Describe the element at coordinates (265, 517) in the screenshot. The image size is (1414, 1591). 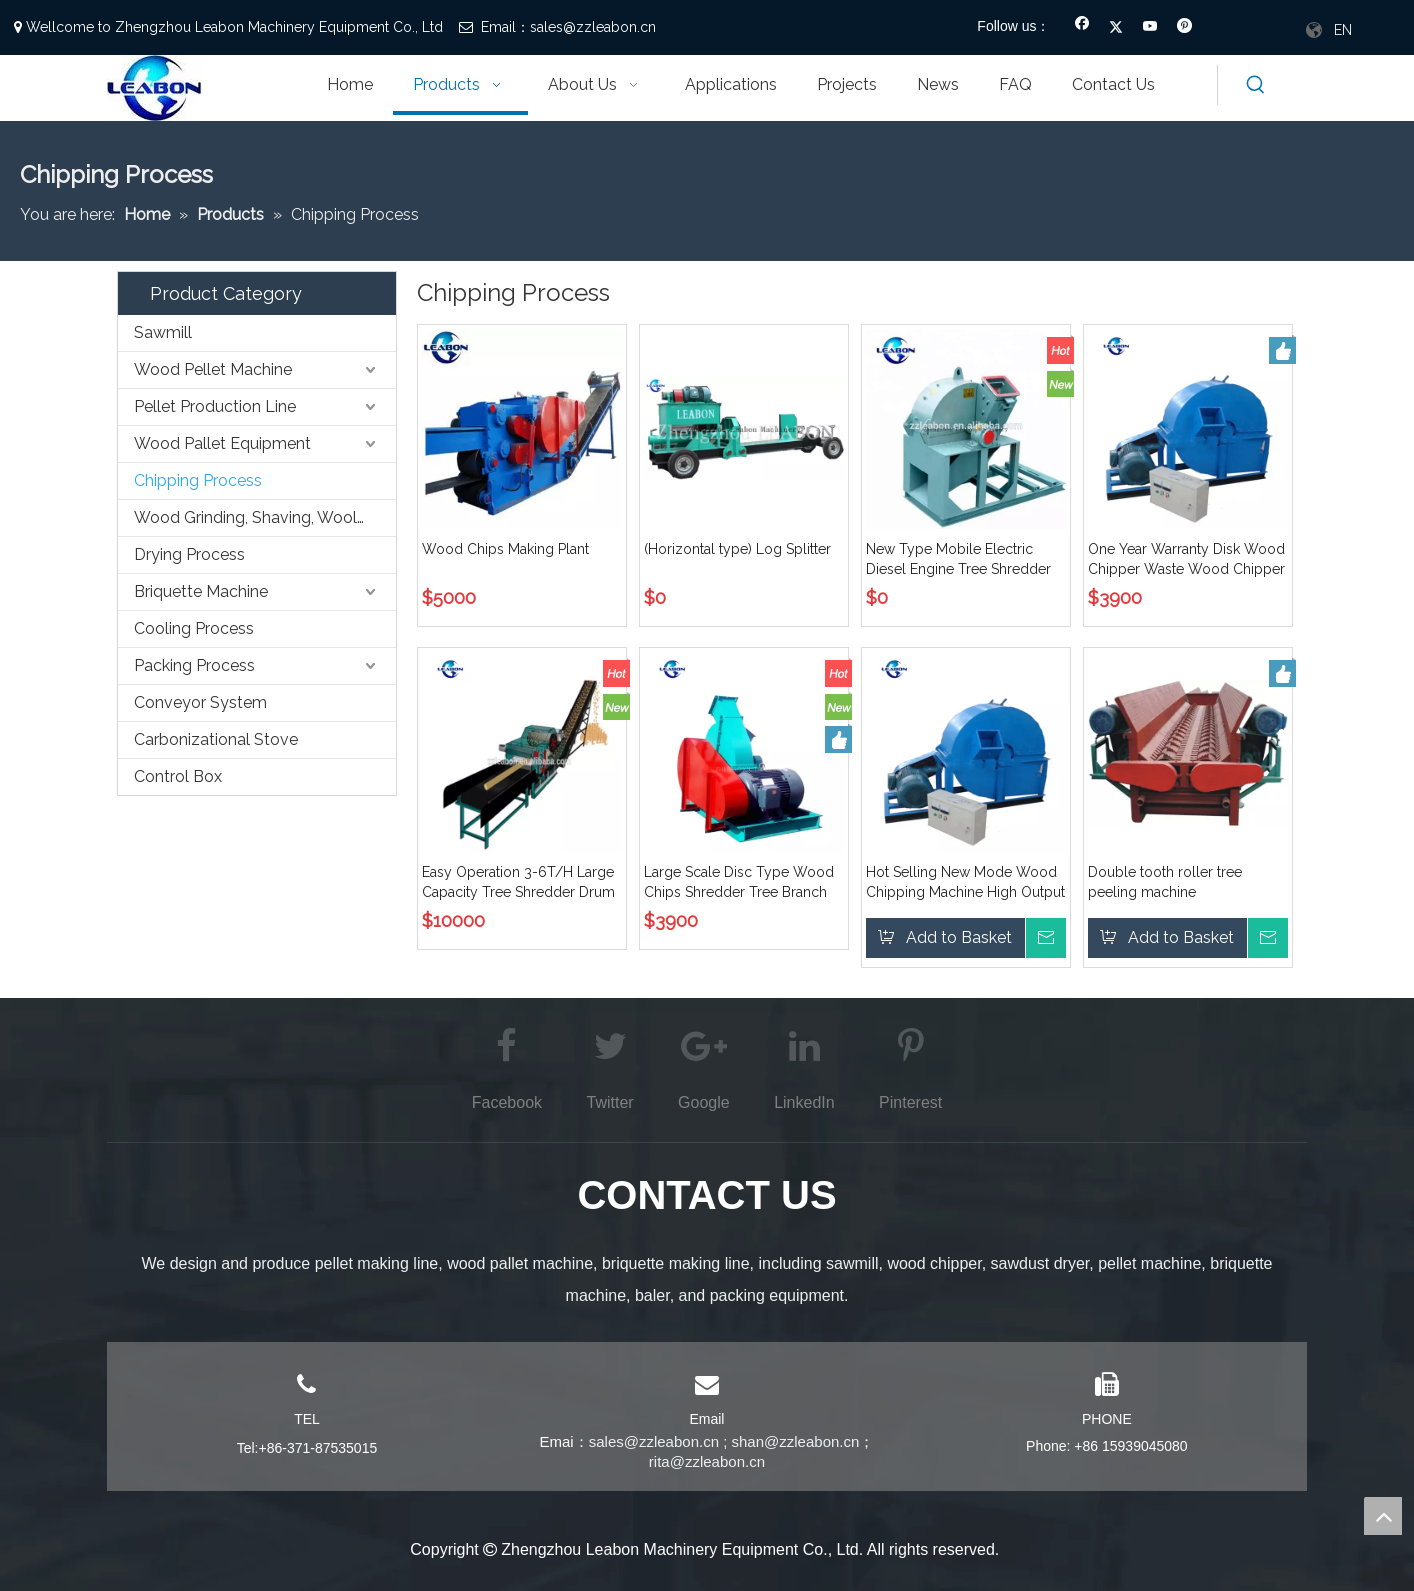
I see `Wood Grinding, Shaving, Wooling,etc. Process` at that location.